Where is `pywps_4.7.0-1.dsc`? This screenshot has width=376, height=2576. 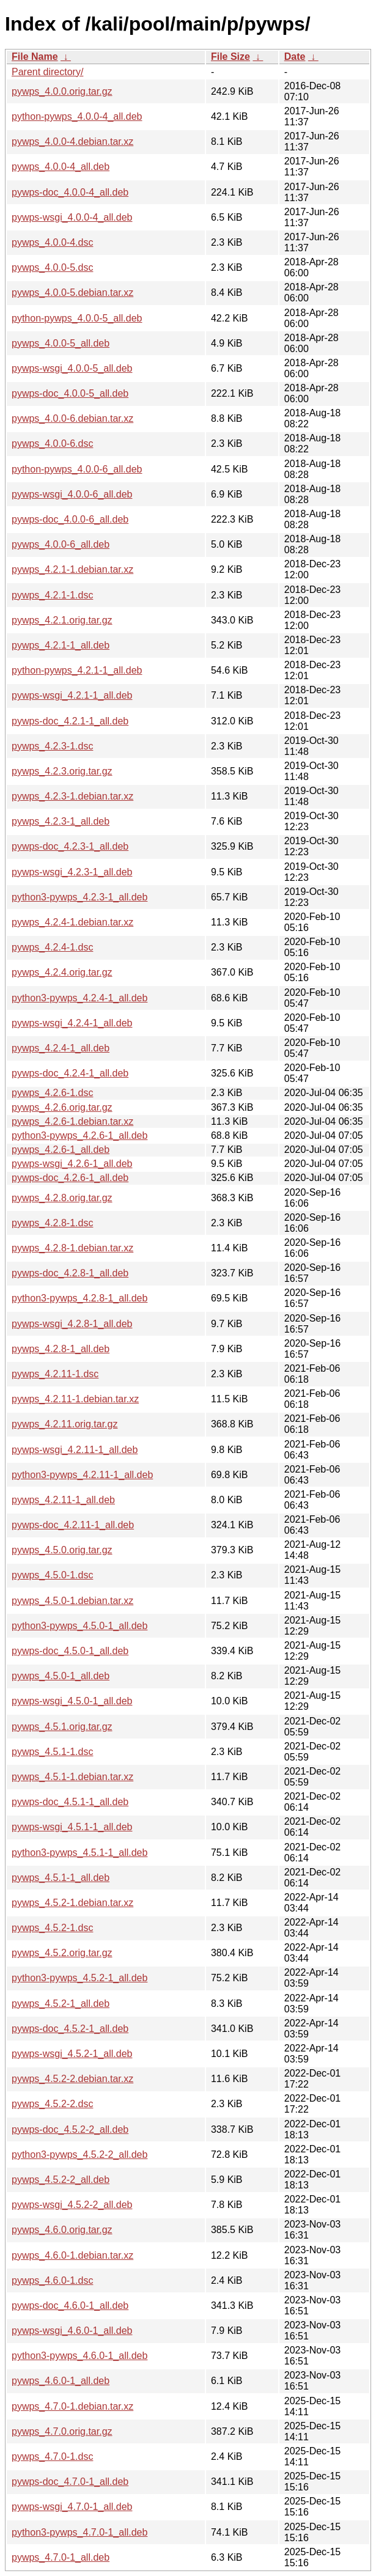
pywps_4.7.0-1.dsc is located at coordinates (52, 2456).